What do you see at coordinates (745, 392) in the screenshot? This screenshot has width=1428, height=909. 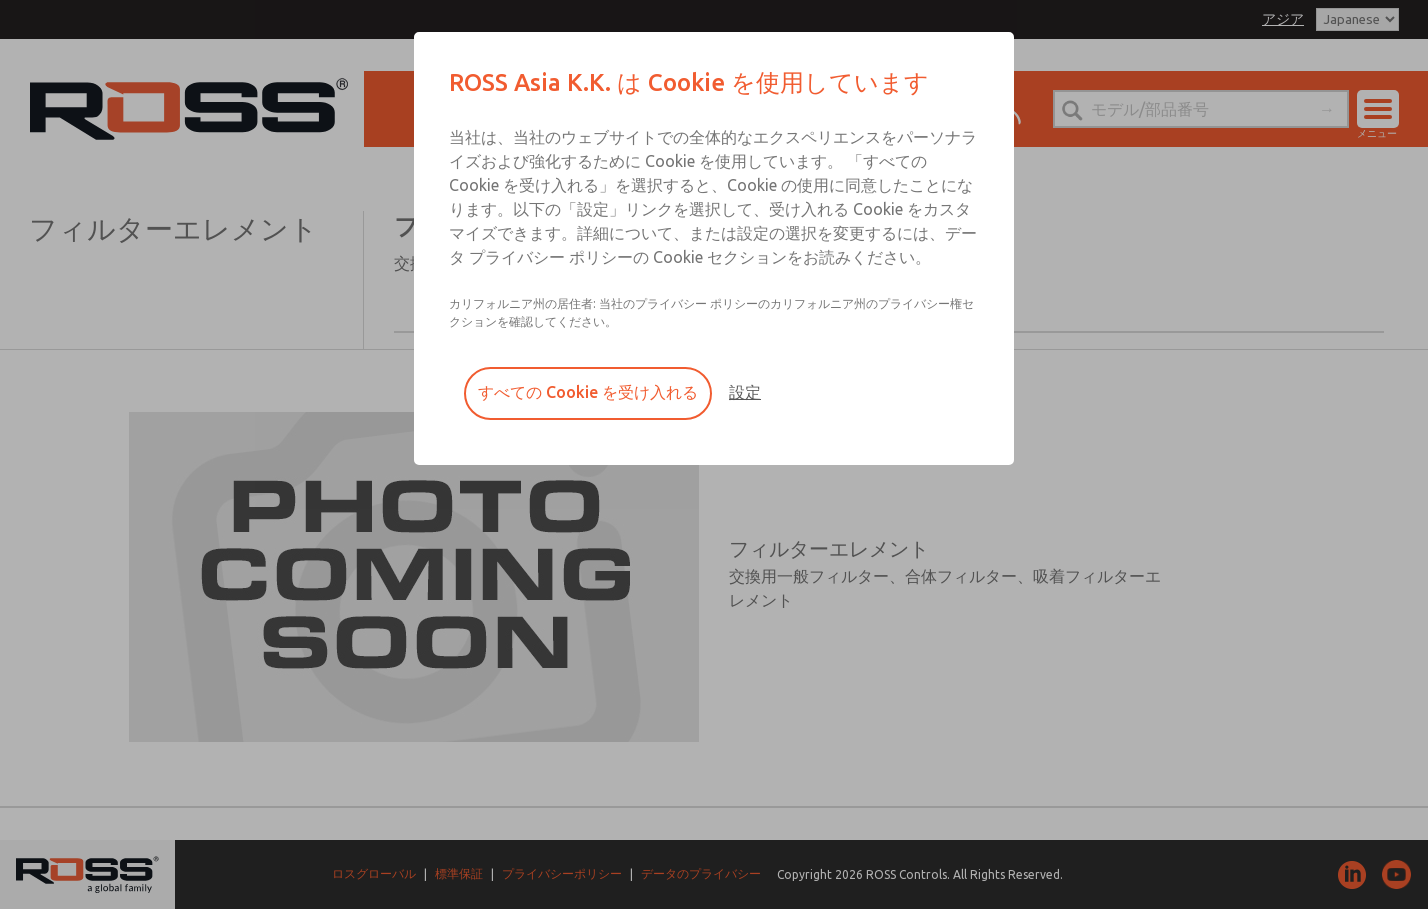 I see `設定` at bounding box center [745, 392].